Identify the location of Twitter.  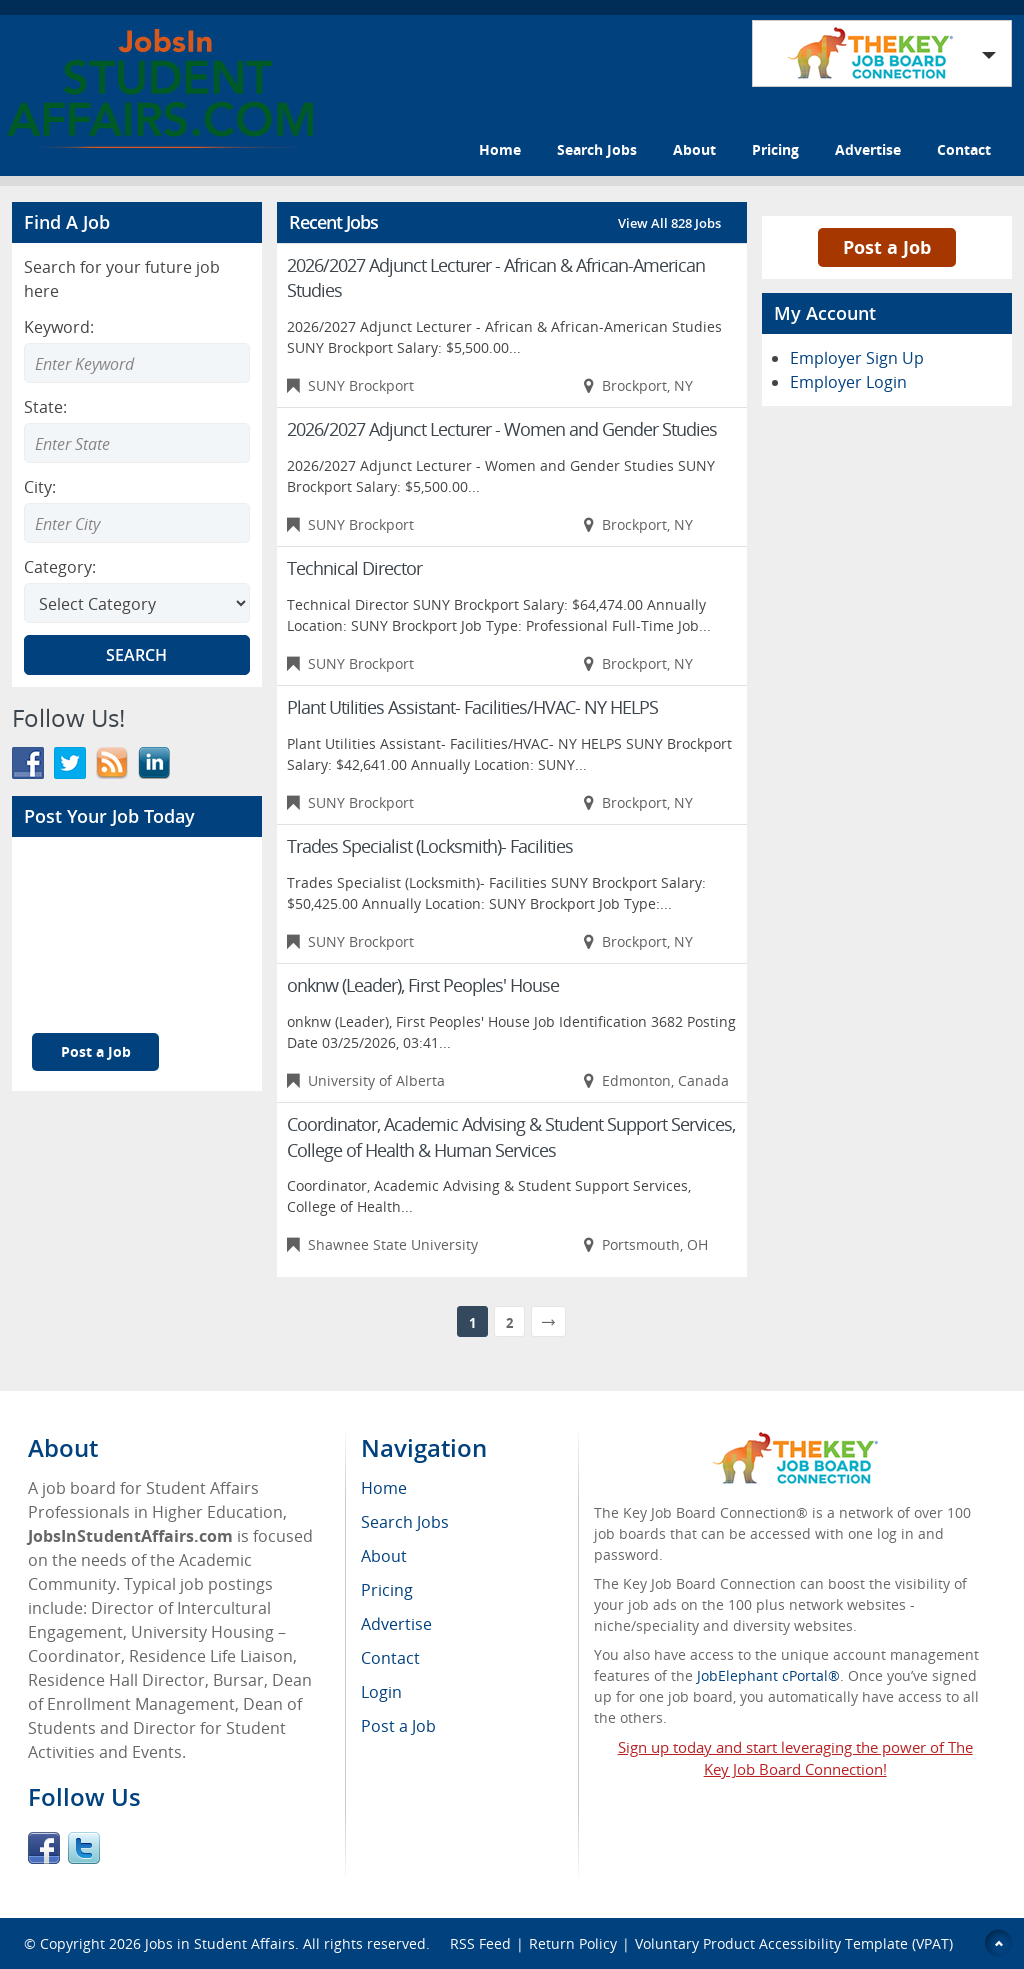
(84, 1848).